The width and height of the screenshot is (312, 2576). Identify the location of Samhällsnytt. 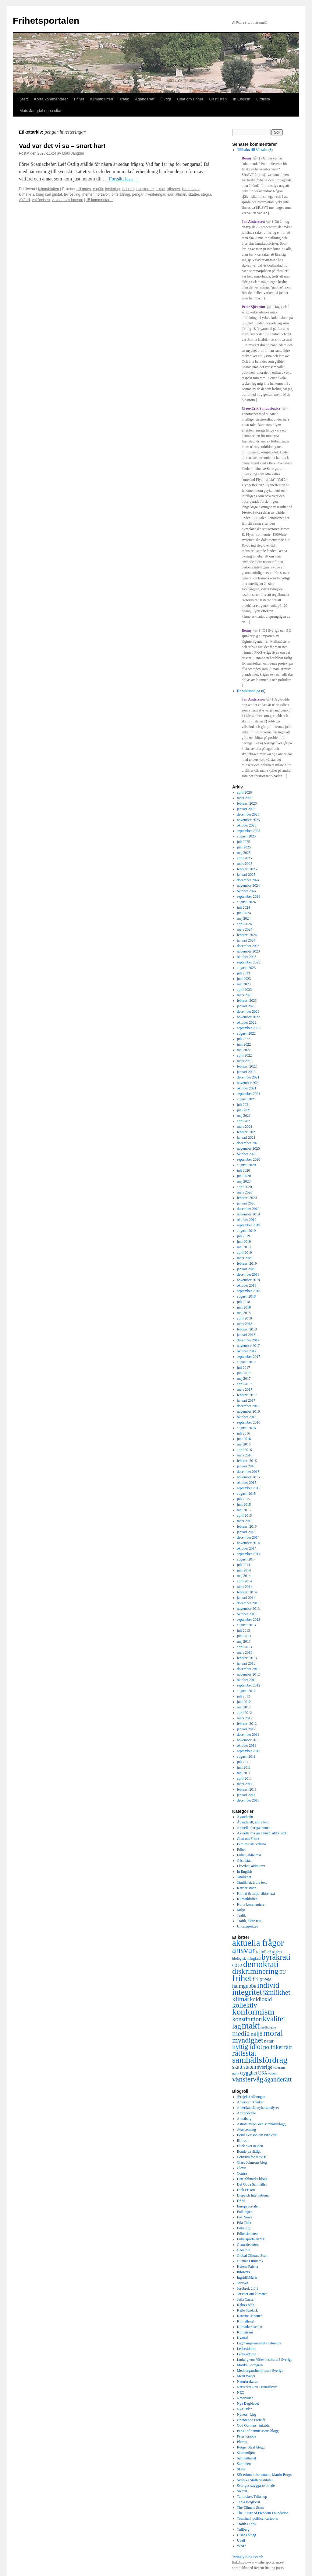
(246, 2458).